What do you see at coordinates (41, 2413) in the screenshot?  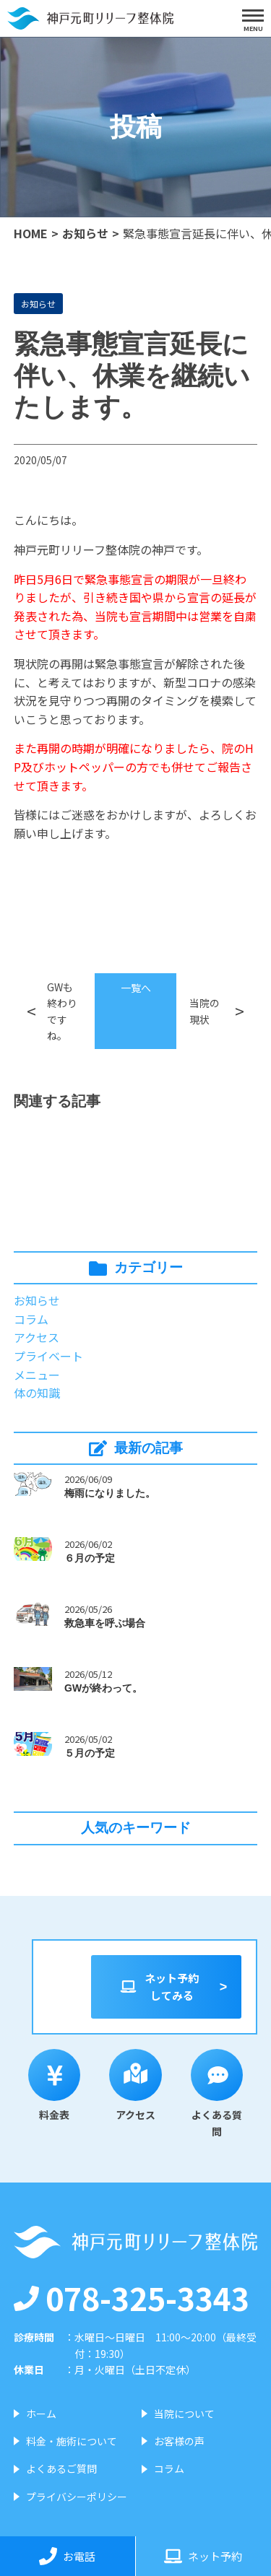 I see `ホーム` at bounding box center [41, 2413].